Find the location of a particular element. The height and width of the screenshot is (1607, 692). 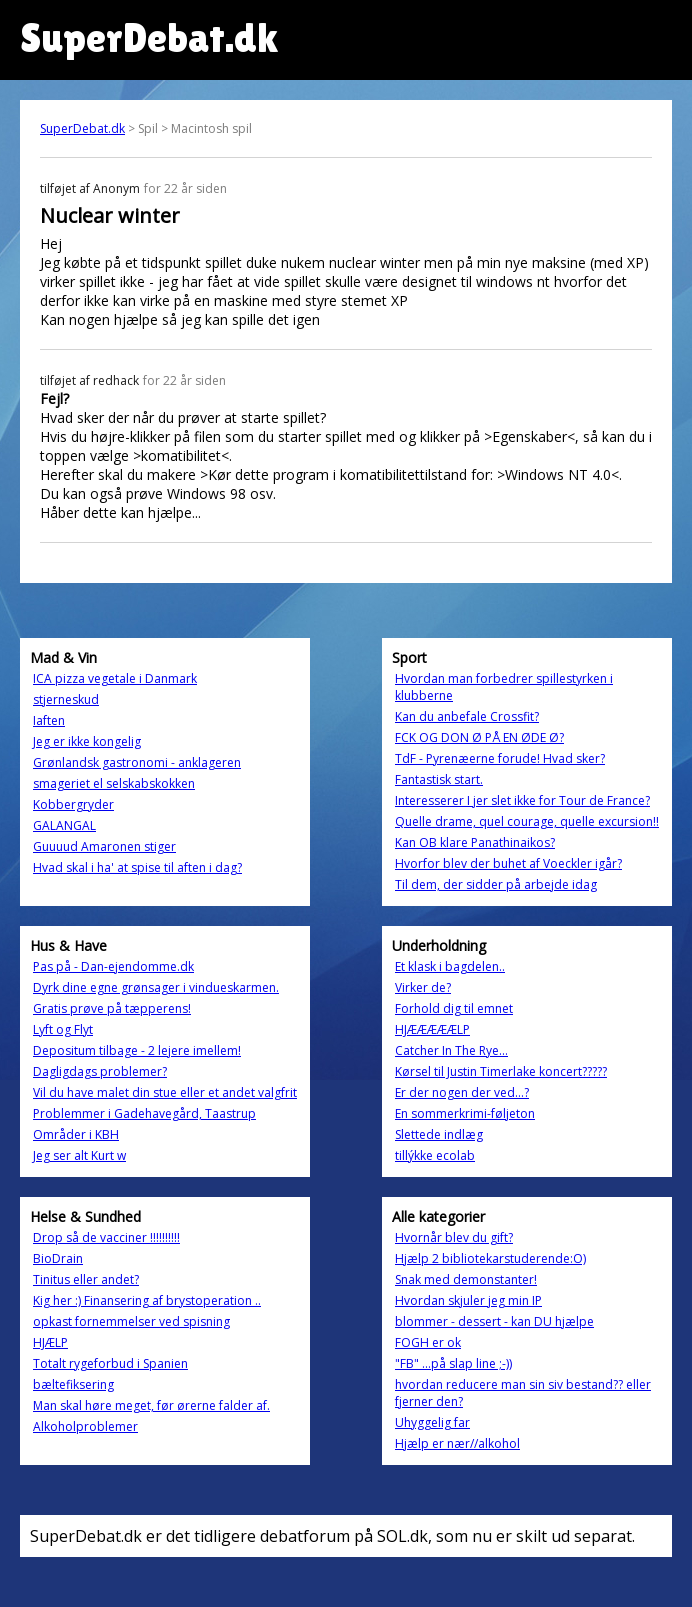

BioDrain is located at coordinates (58, 1258).